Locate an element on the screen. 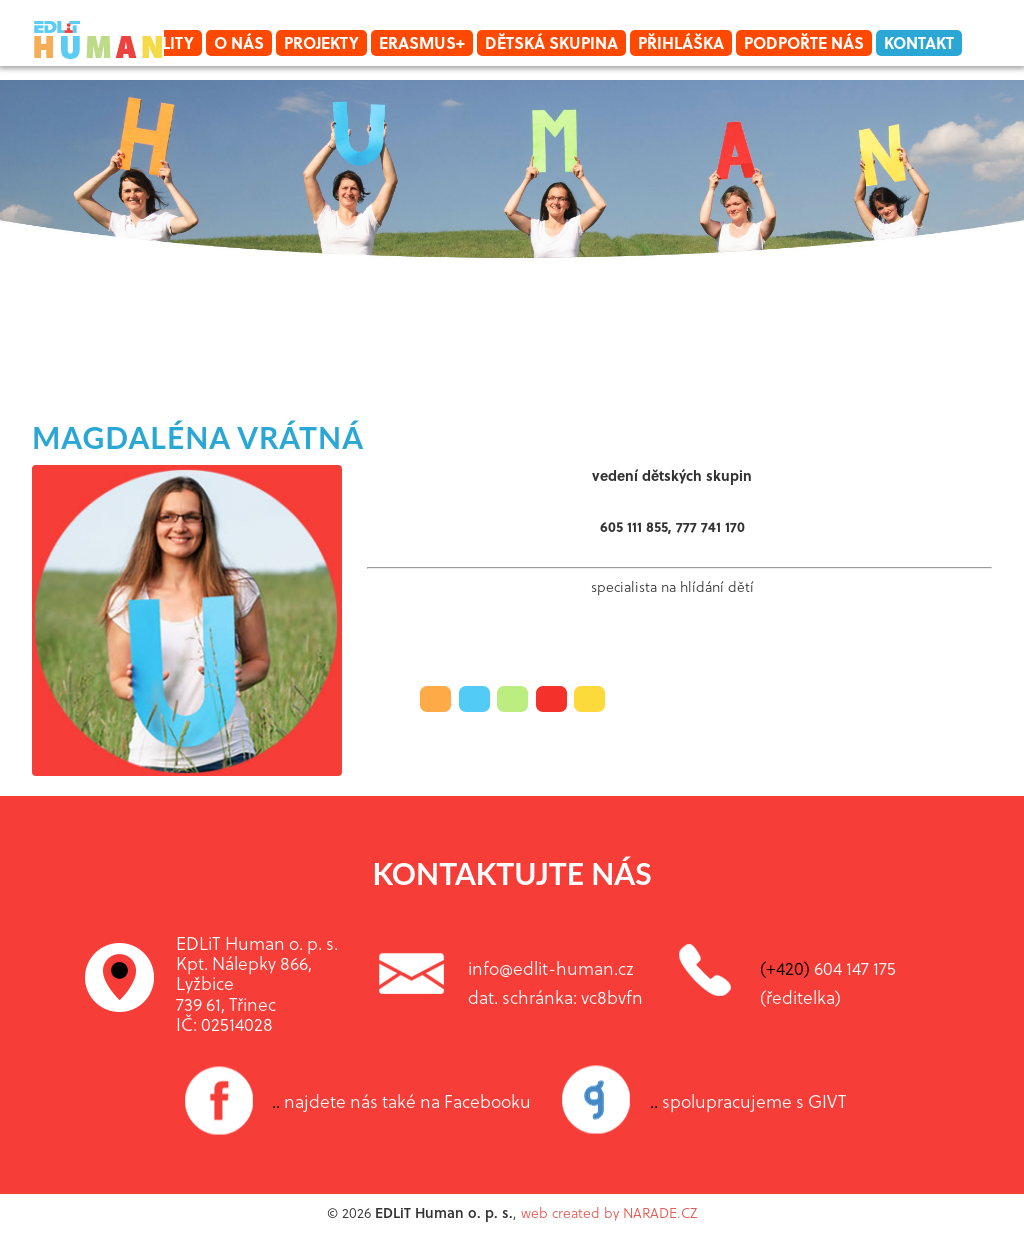  Přihláška is located at coordinates (681, 42).